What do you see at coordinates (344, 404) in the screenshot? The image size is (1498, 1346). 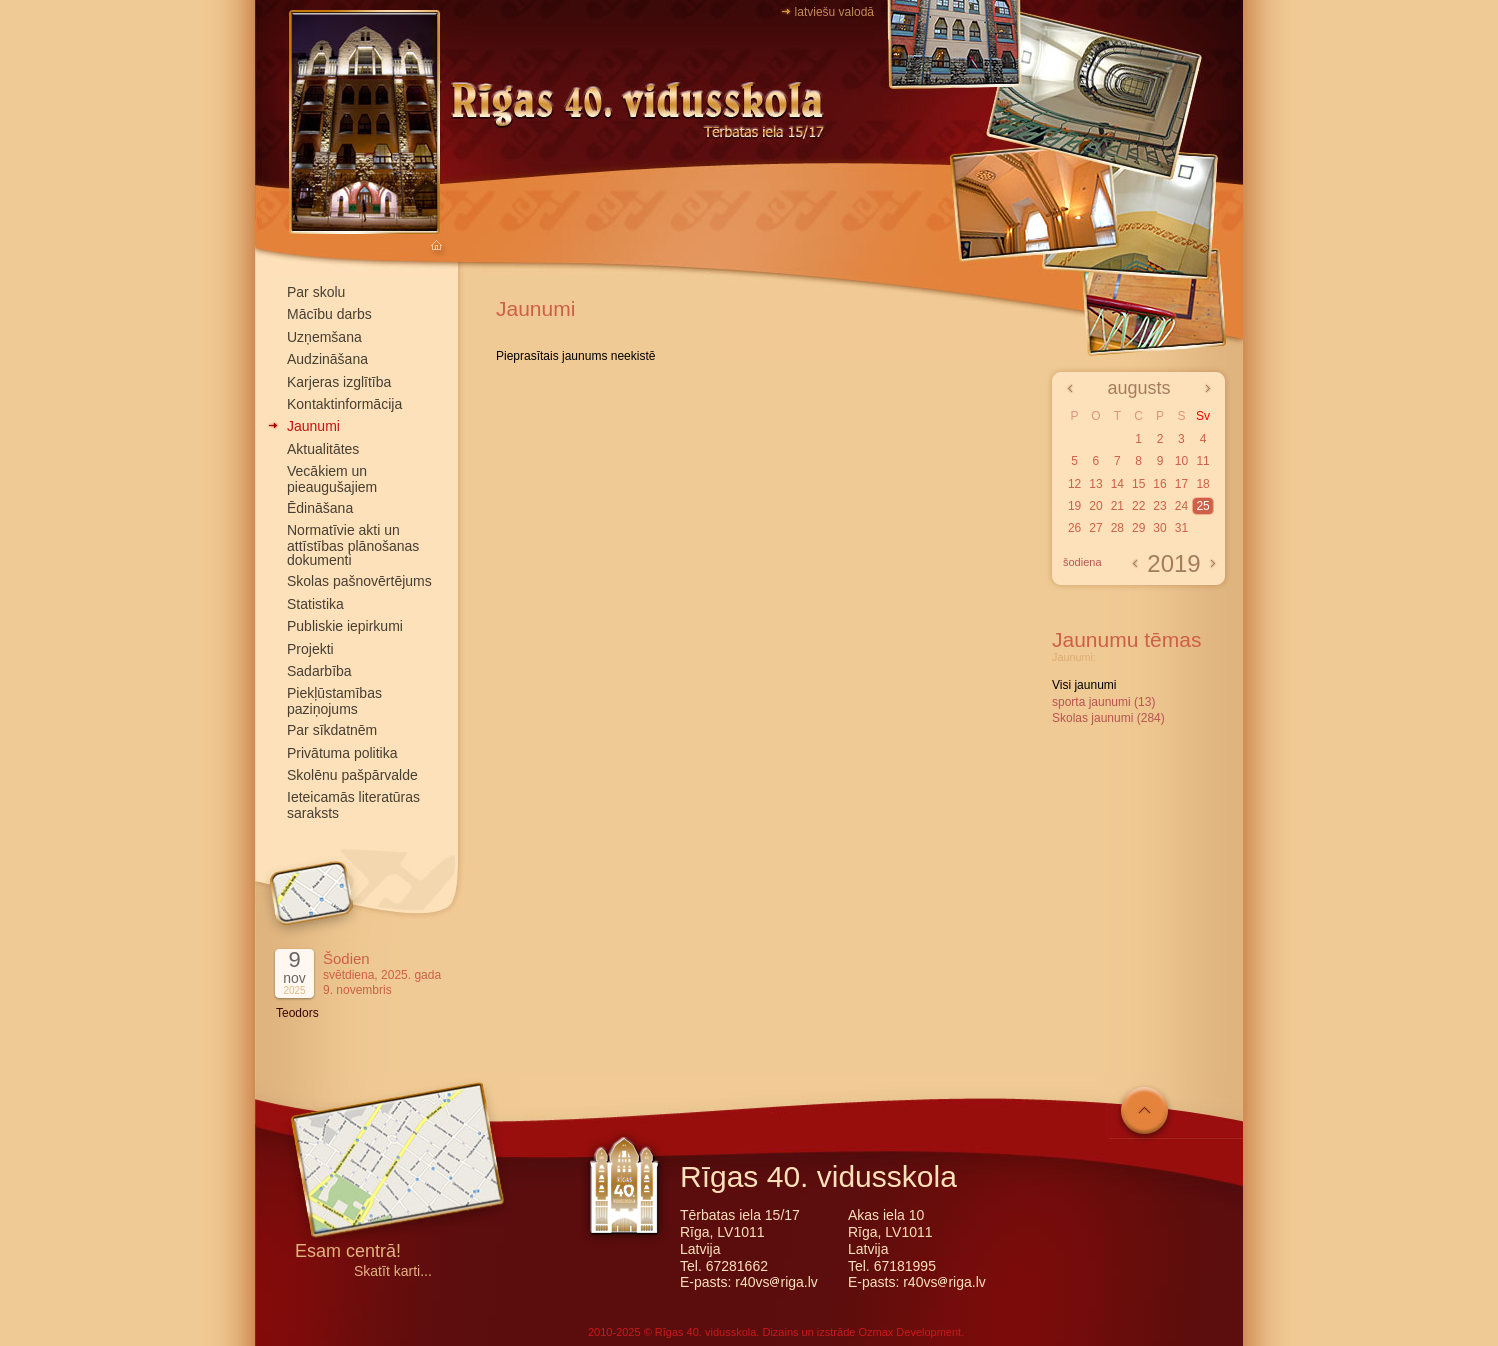 I see `Kontaktinformācija` at bounding box center [344, 404].